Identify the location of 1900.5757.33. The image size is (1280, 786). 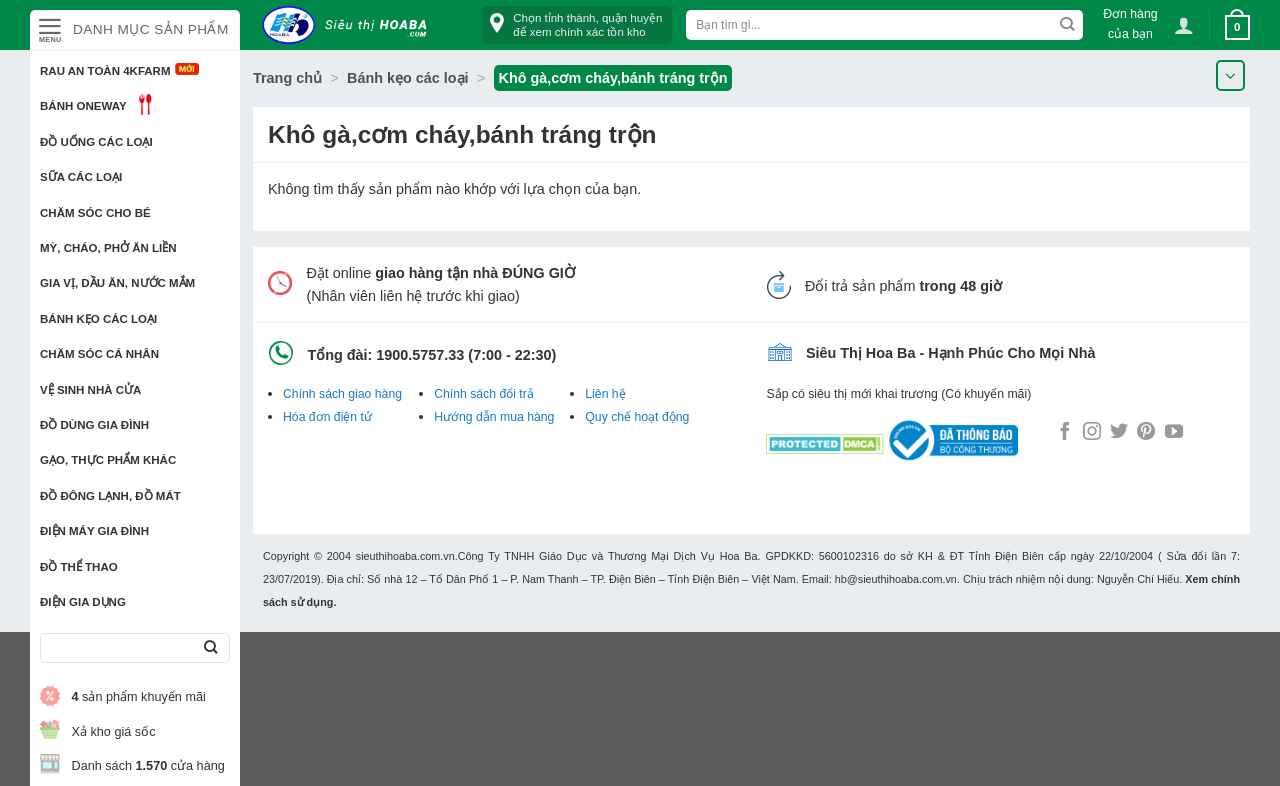
(420, 355).